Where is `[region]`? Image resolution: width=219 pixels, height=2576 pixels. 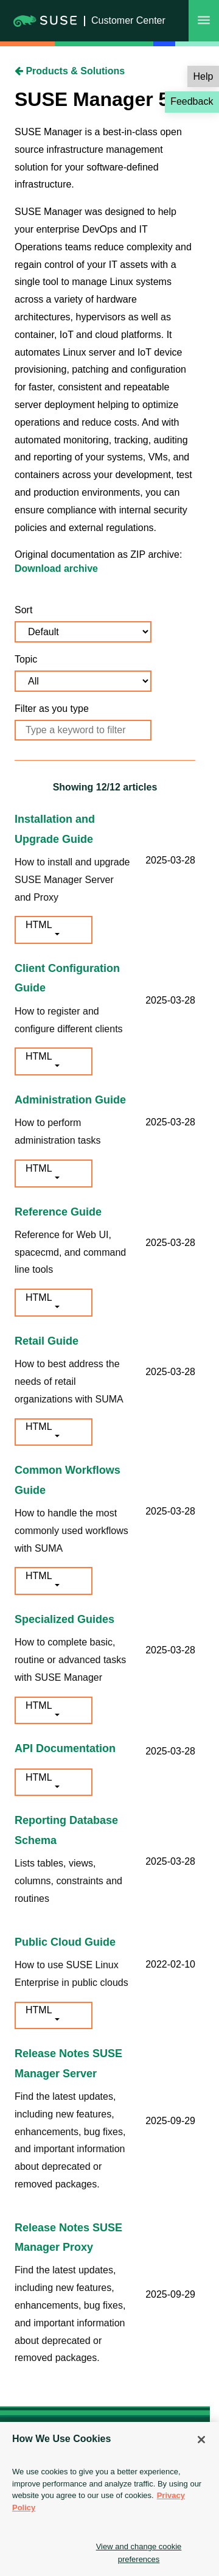 [region] is located at coordinates (109, 2499).